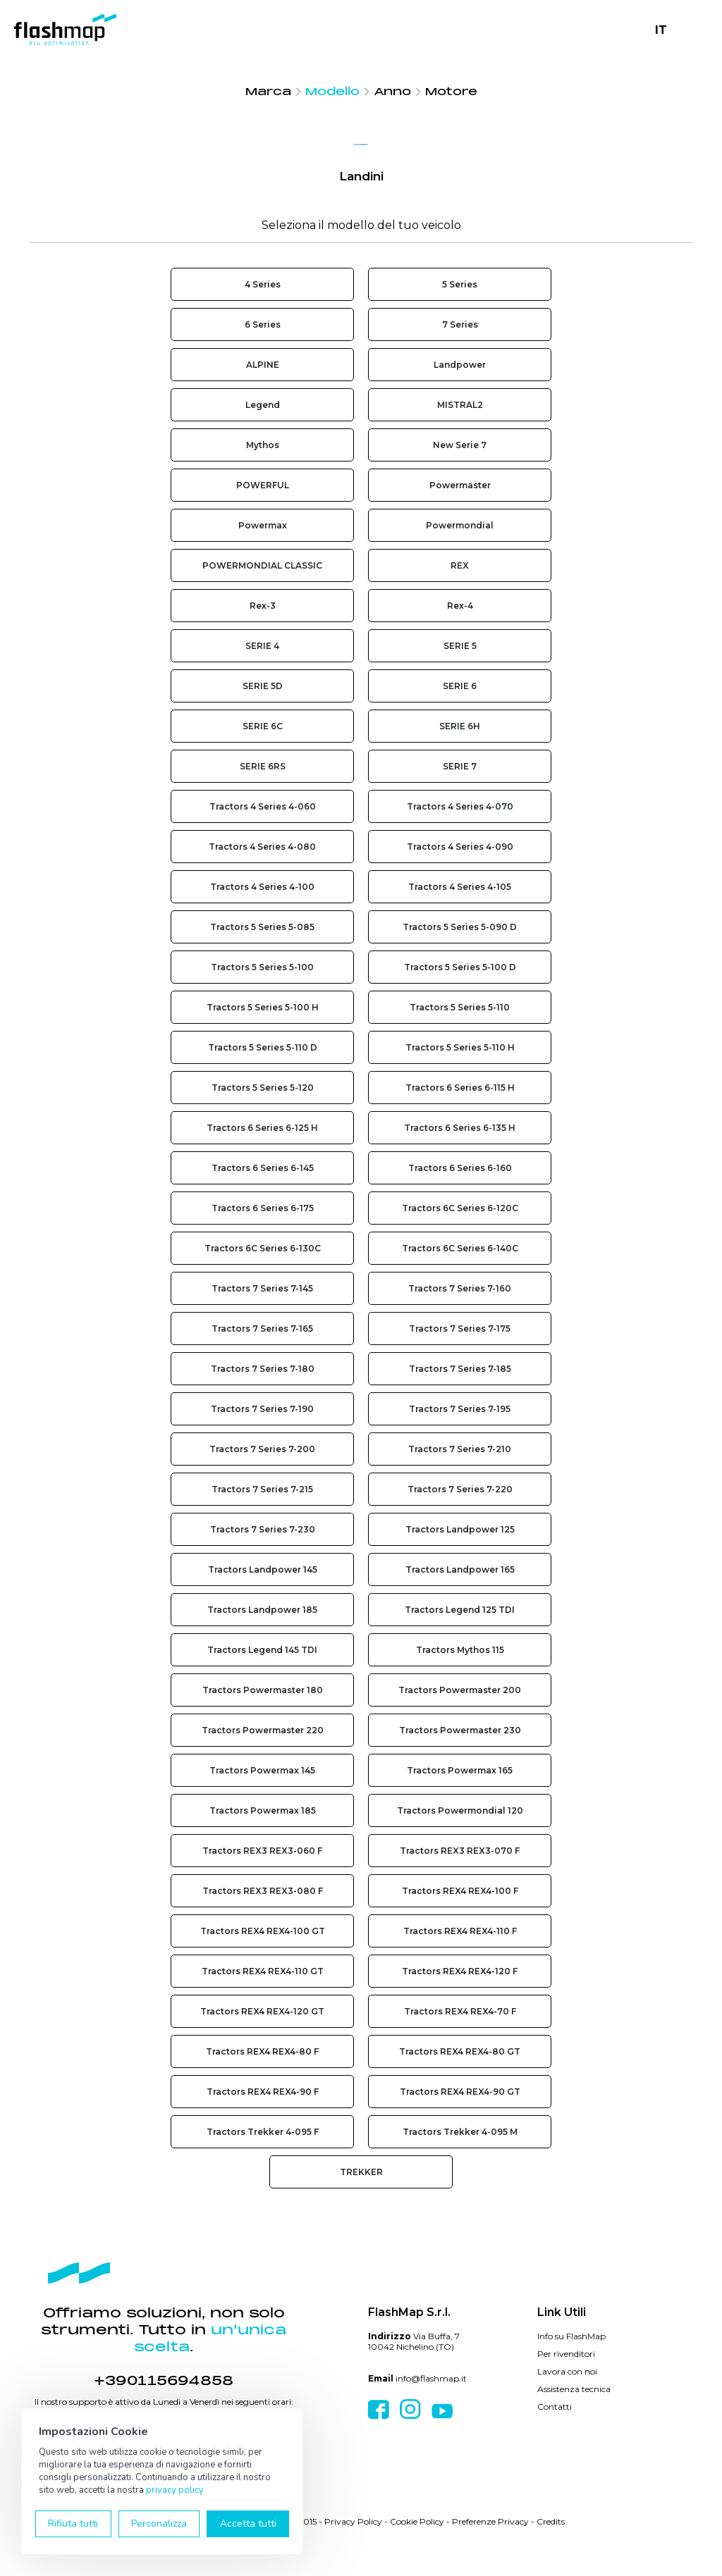  Describe the element at coordinates (262, 1529) in the screenshot. I see `Tractors 7 Series 7-230` at that location.